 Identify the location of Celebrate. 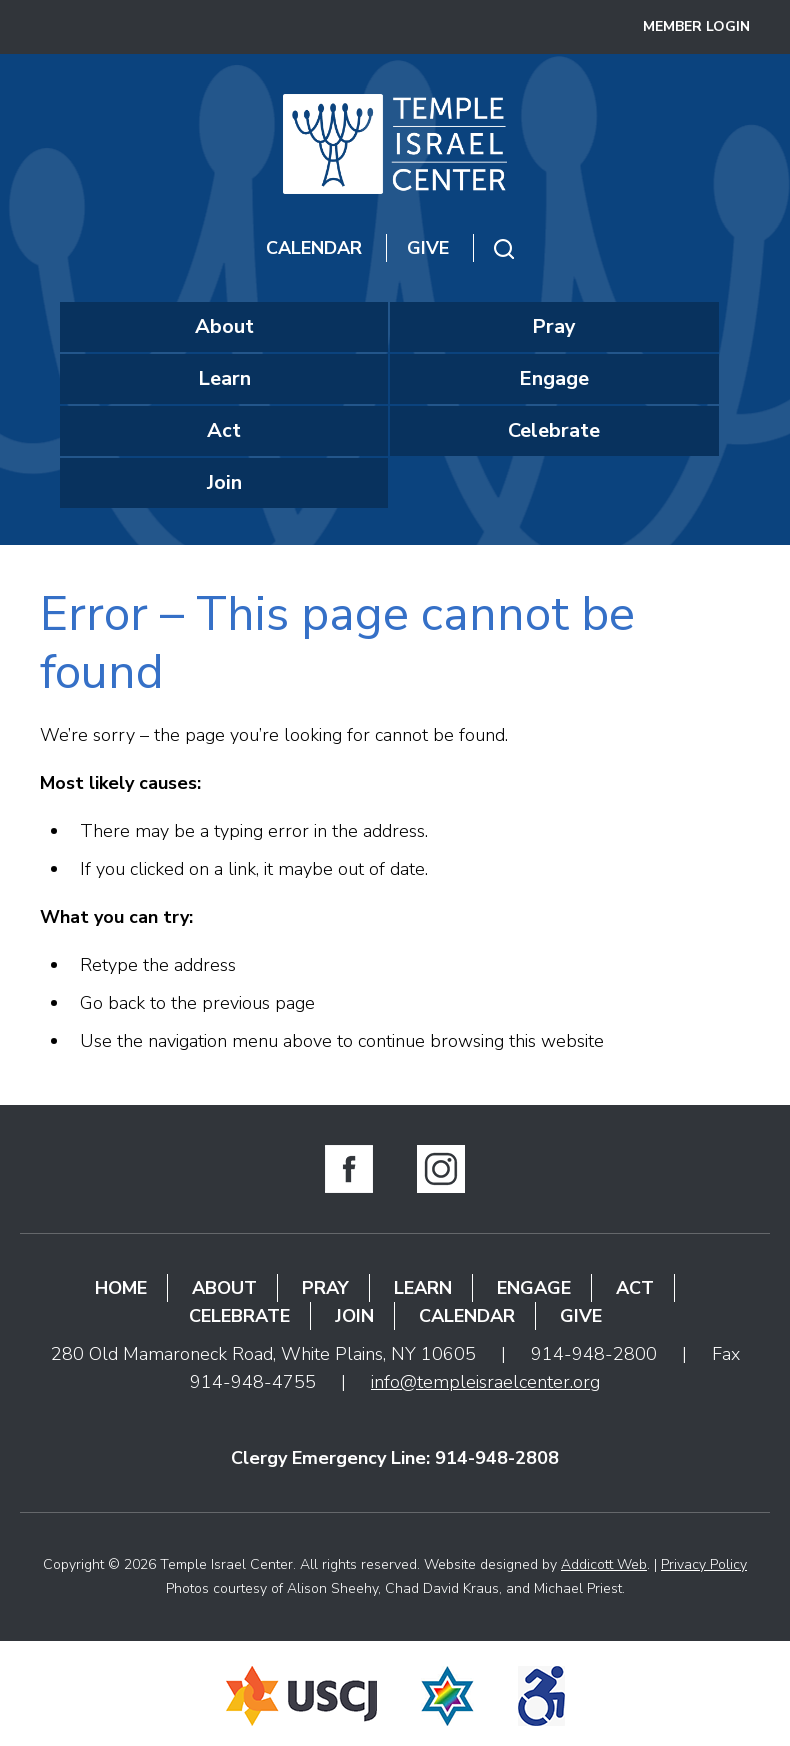
(554, 430).